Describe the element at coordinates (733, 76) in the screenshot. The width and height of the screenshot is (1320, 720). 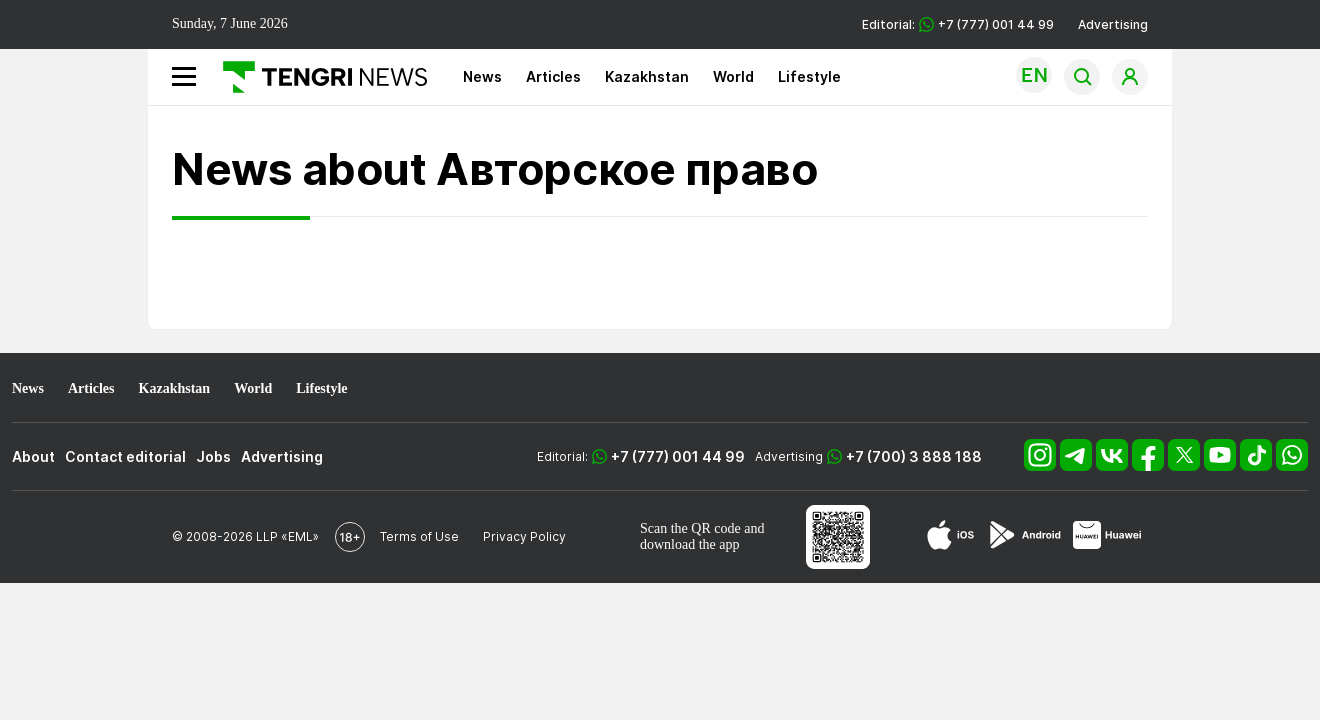
I see `World` at that location.